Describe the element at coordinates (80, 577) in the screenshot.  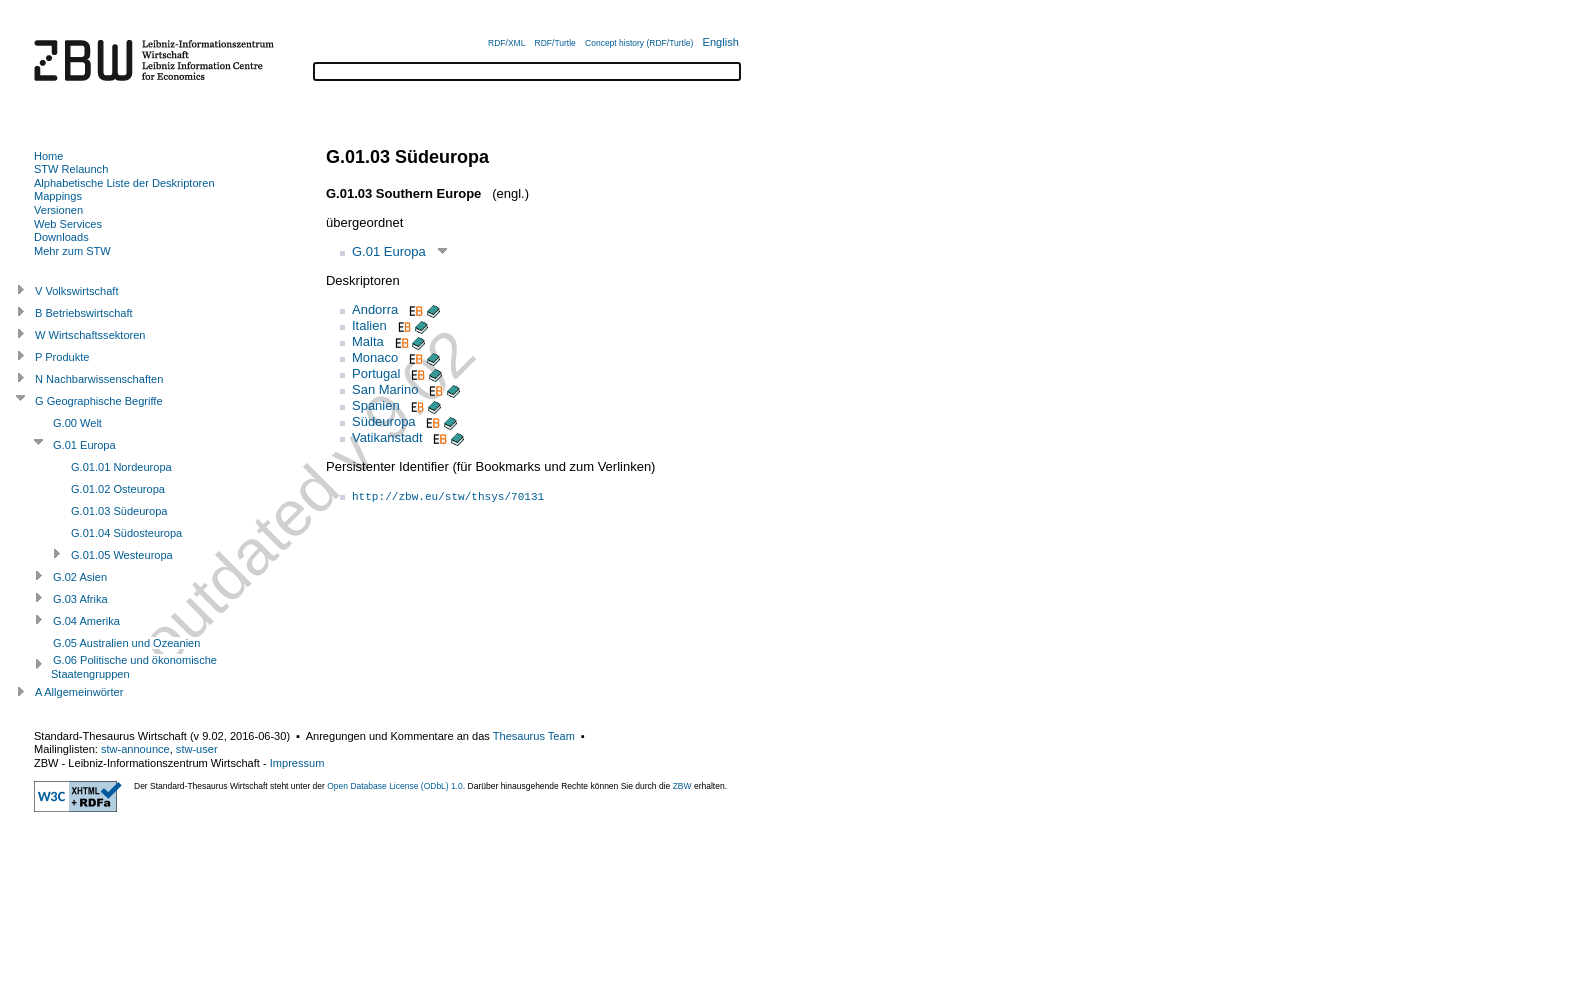
I see `G.02 Asien` at that location.